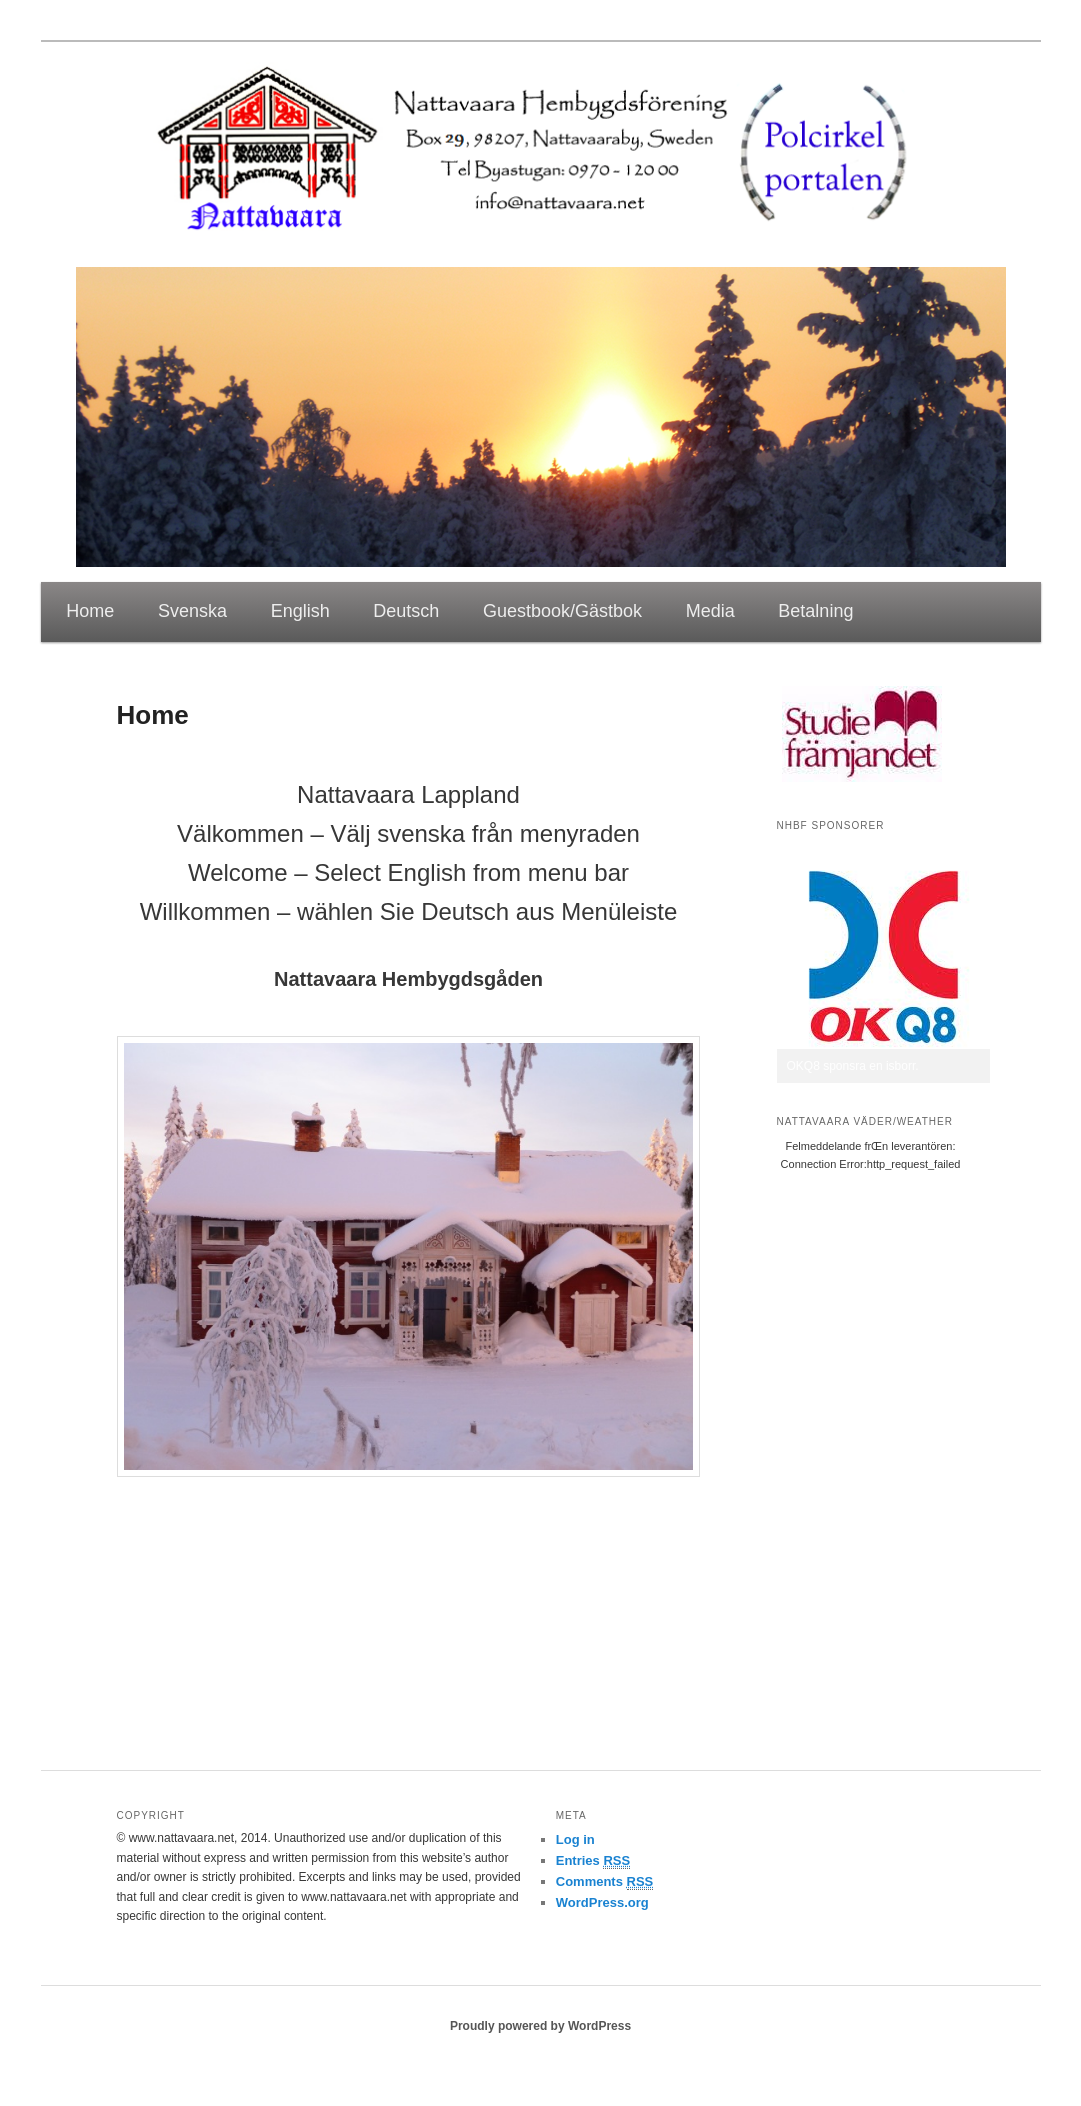 The image size is (1081, 2106). Describe the element at coordinates (300, 611) in the screenshot. I see `English` at that location.